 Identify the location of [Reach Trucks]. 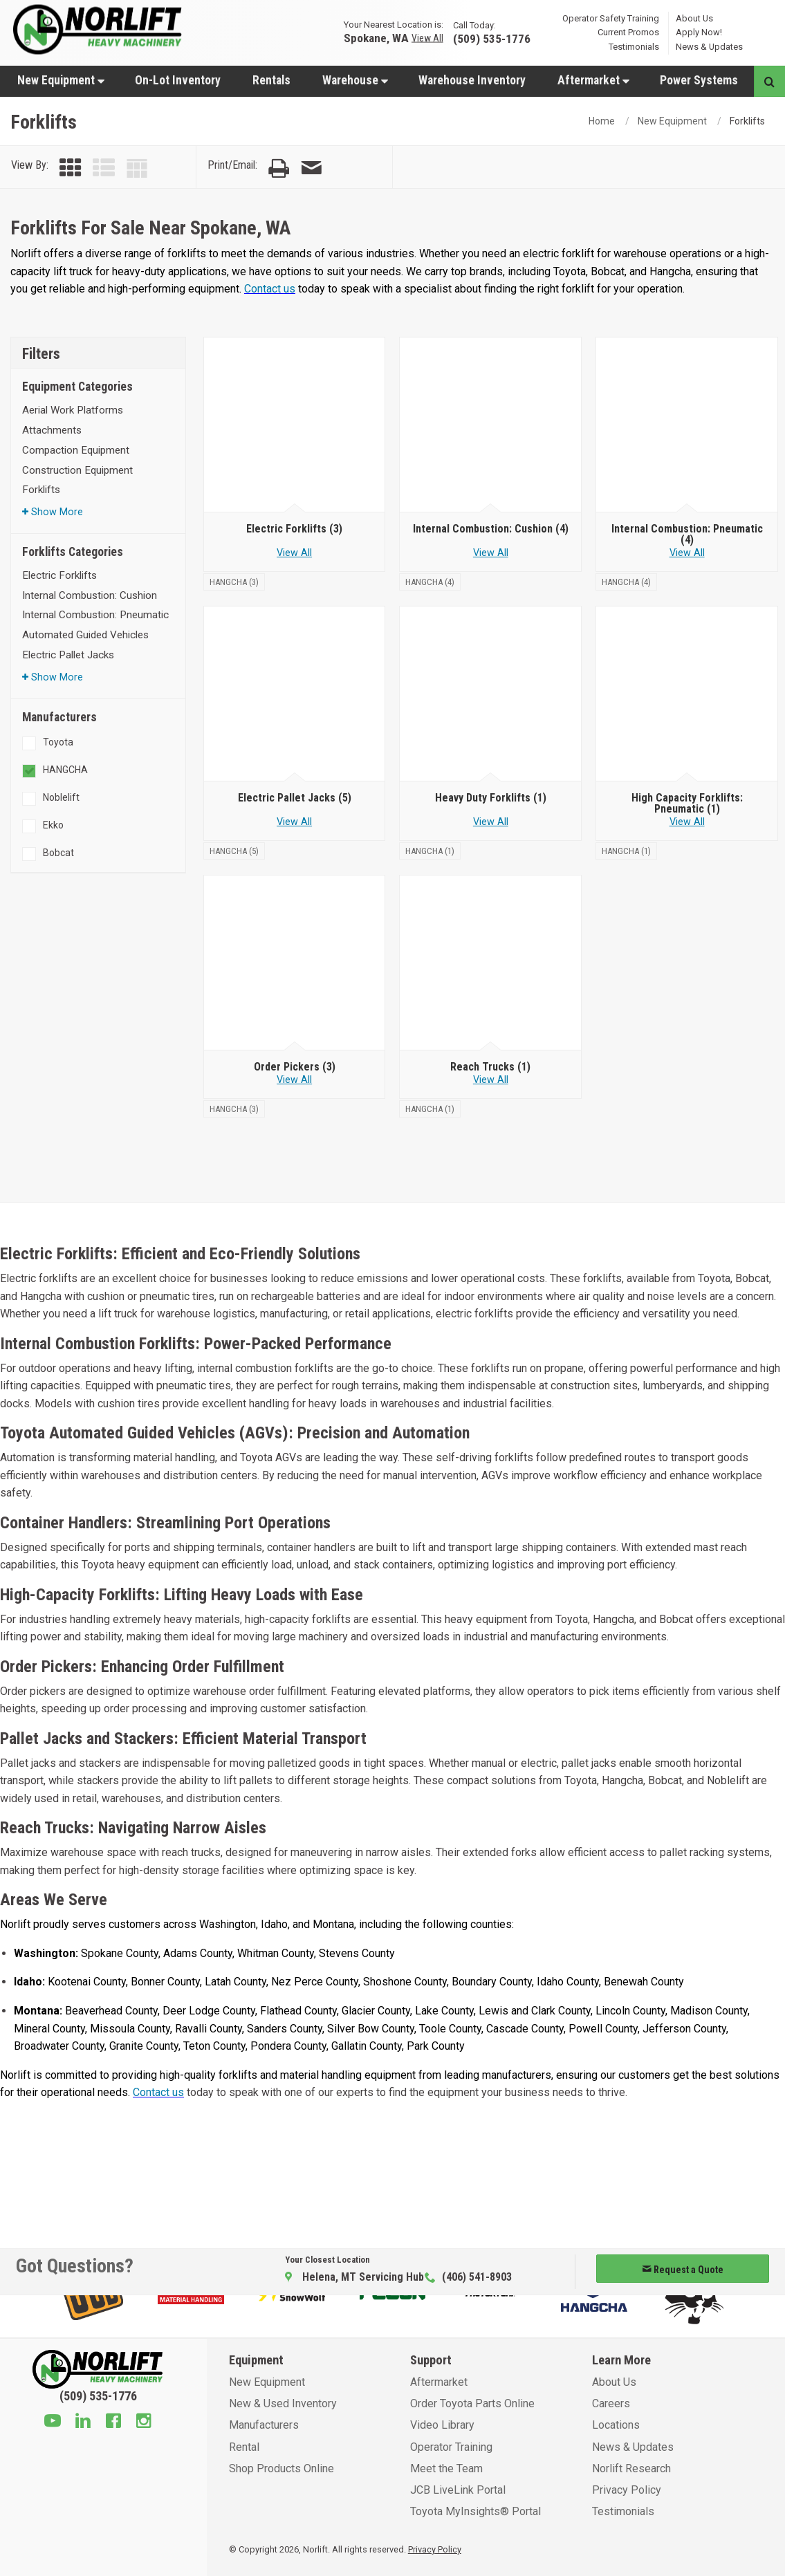
(490, 963).